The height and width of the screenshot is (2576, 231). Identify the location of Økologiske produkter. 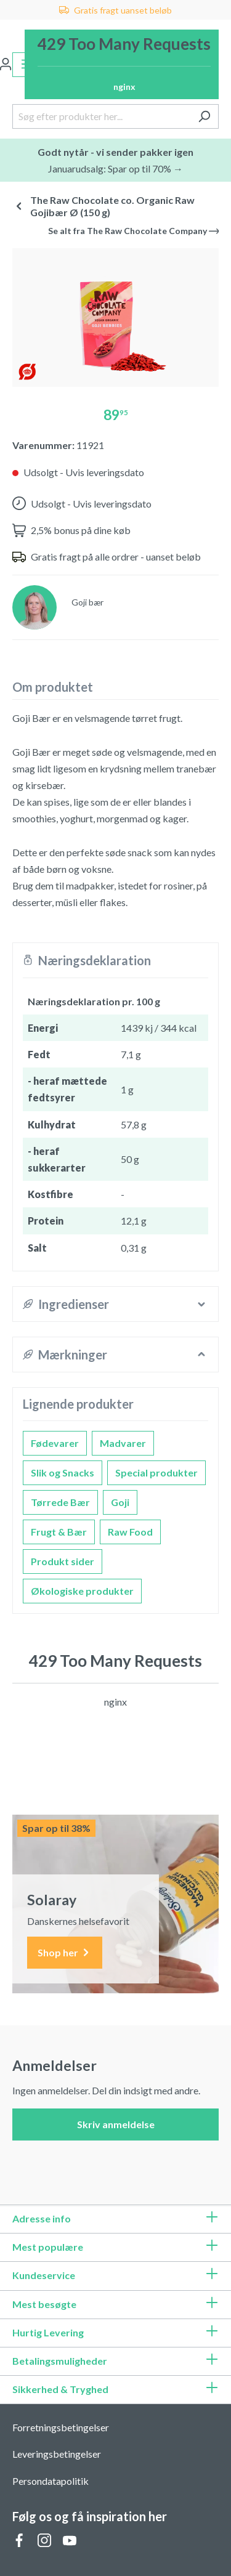
(82, 1591).